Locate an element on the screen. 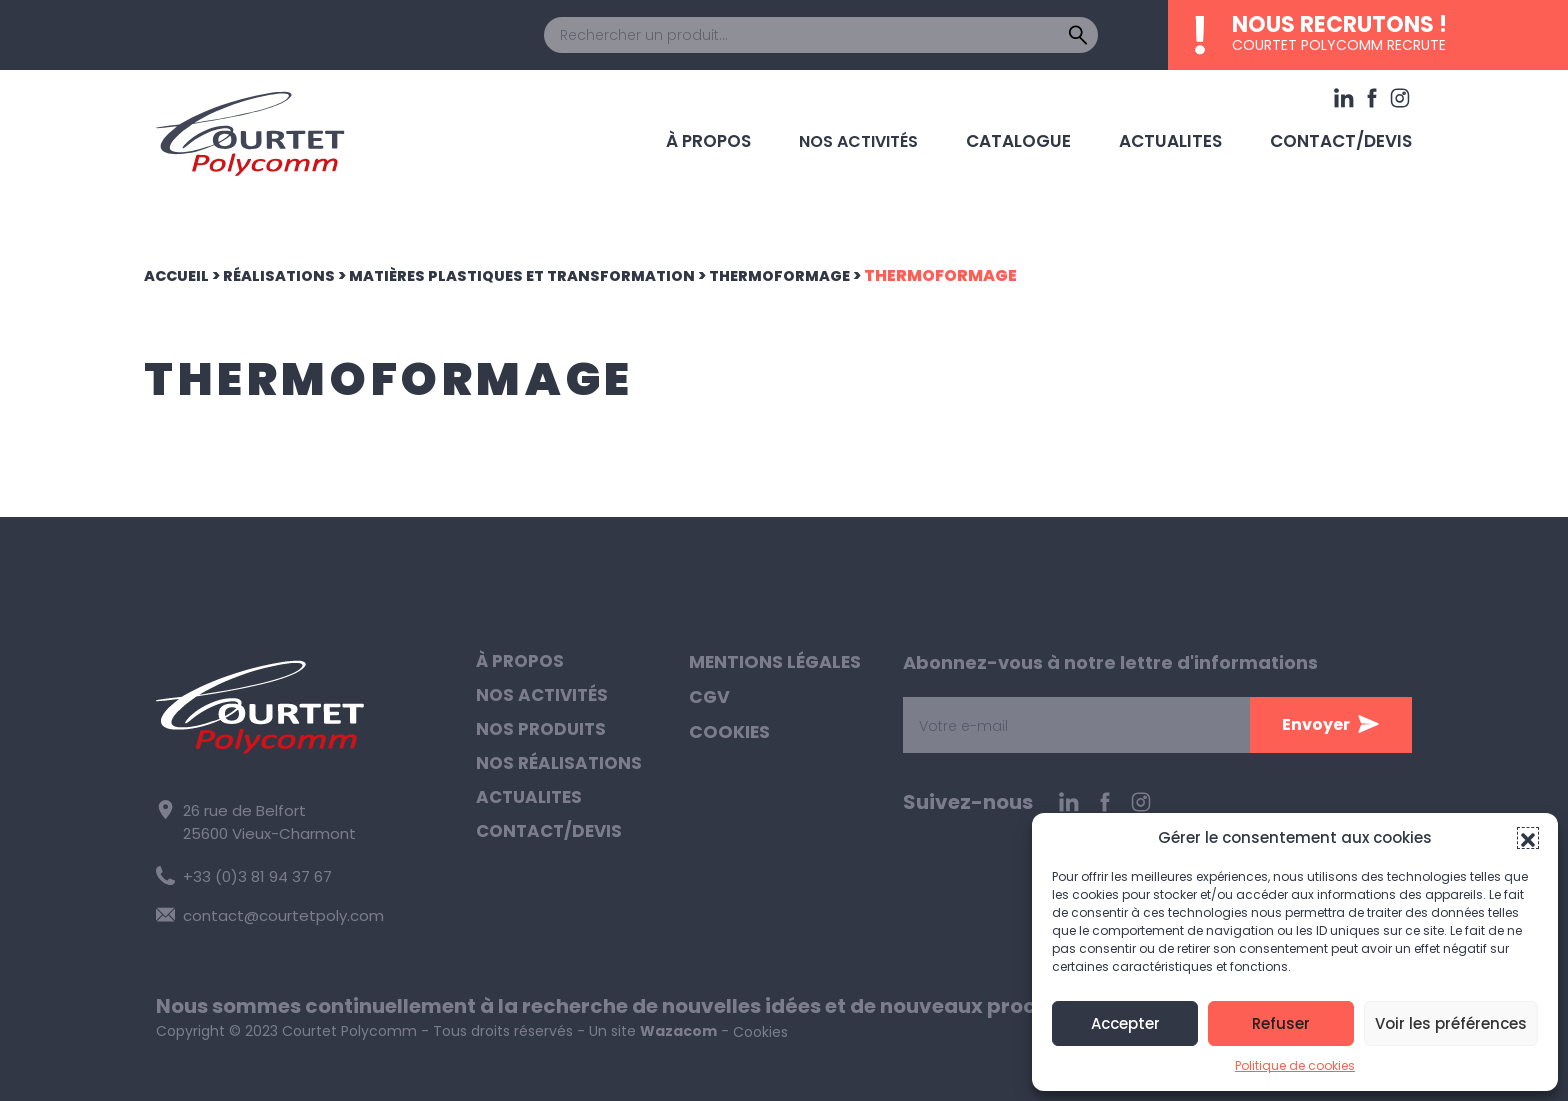 The image size is (1568, 1101). Réalisations is located at coordinates (289, 275).